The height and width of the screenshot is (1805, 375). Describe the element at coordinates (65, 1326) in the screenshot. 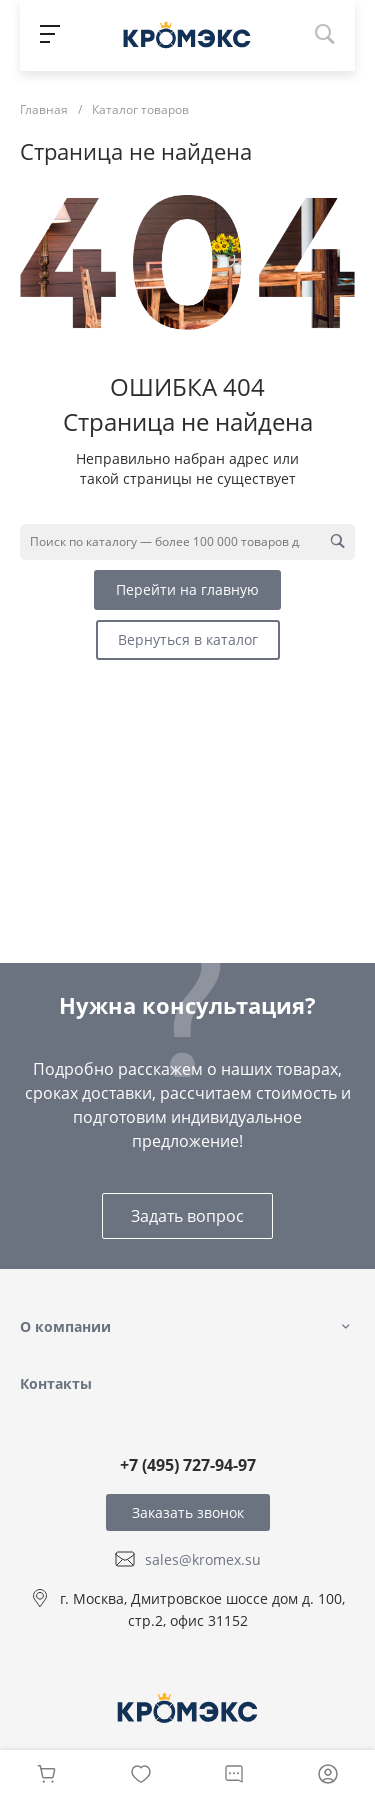

I see `О компании` at that location.